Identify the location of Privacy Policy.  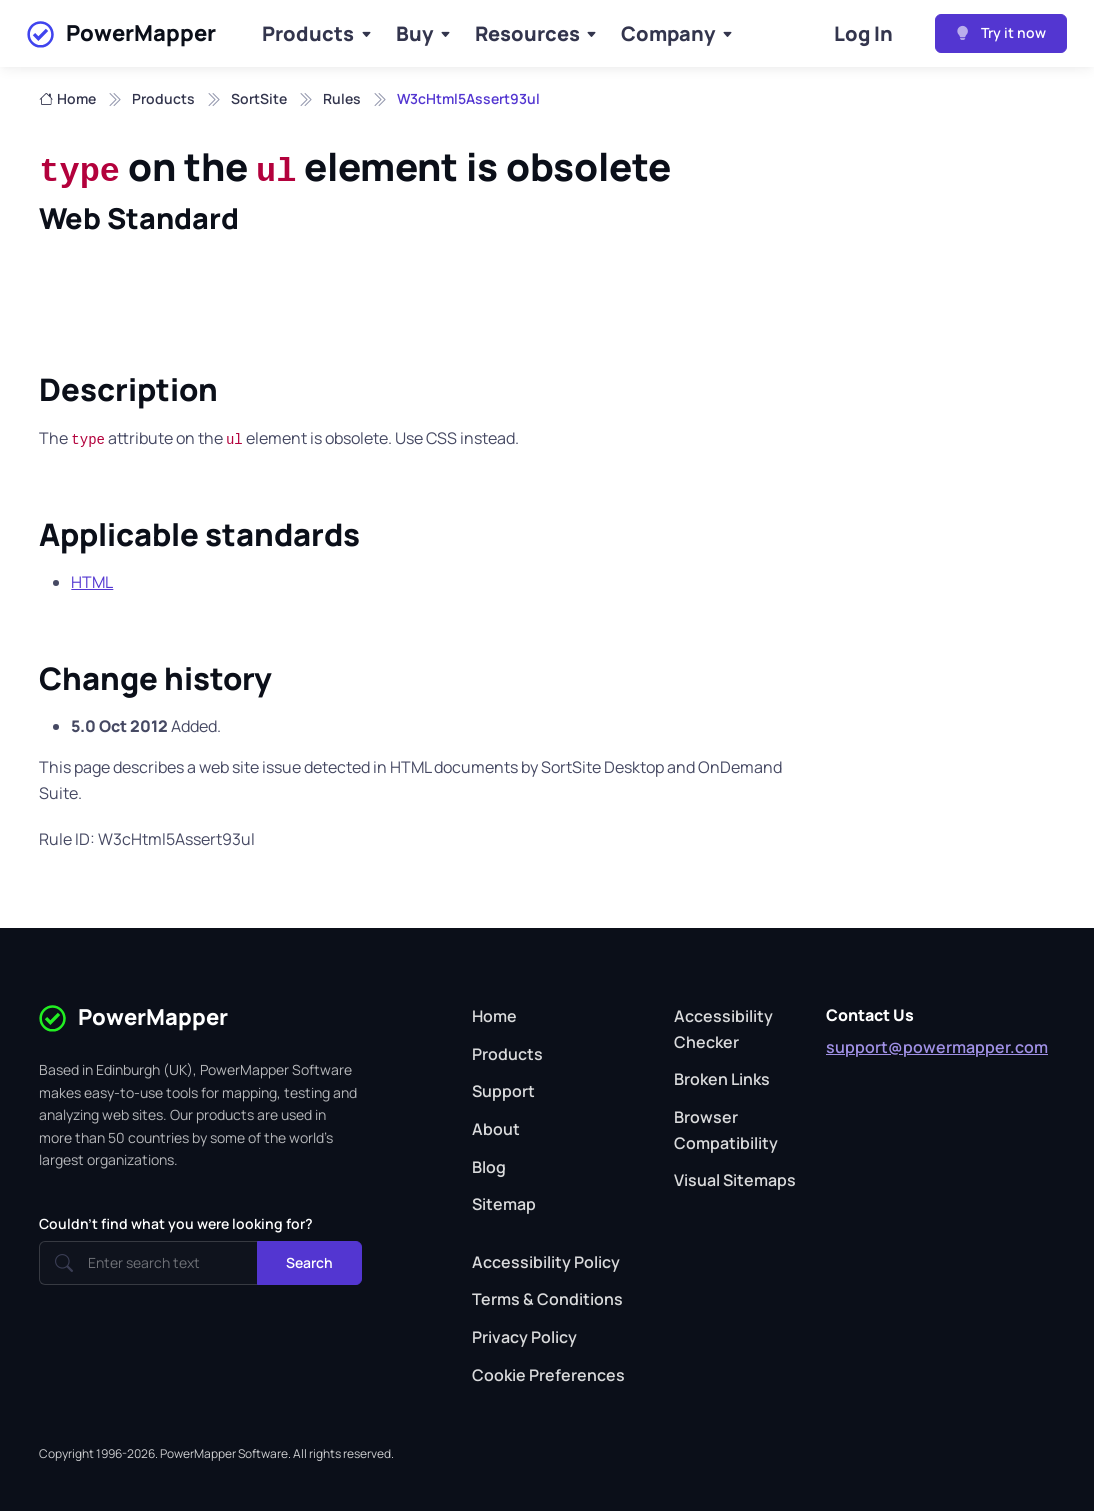
(524, 1337).